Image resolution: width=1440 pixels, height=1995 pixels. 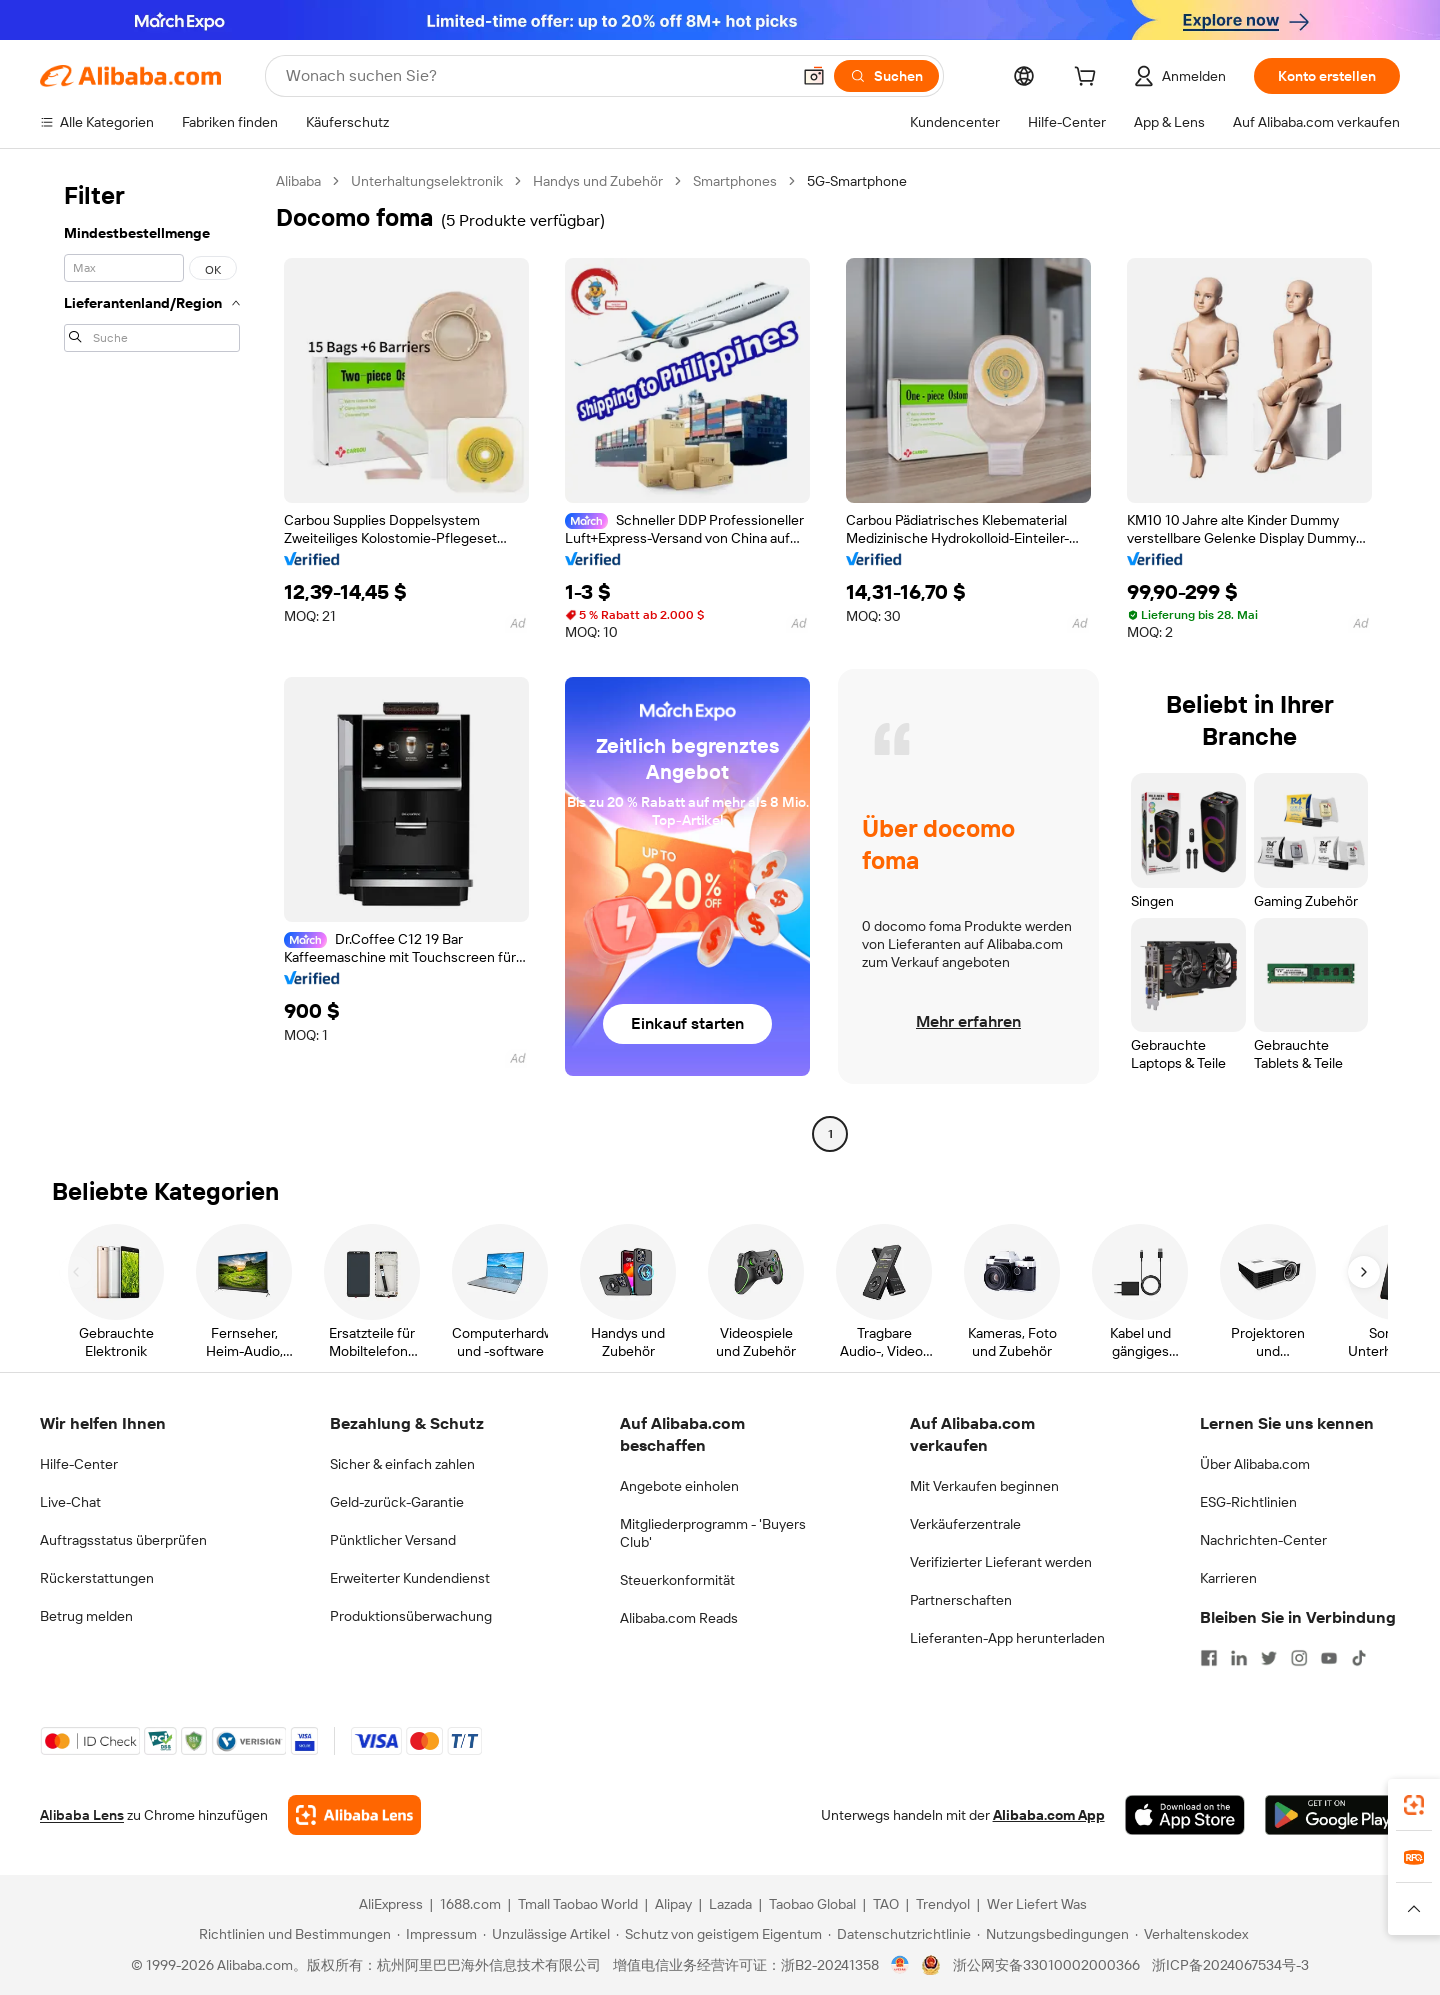 I want to click on Smartphones, so click(x=735, y=181).